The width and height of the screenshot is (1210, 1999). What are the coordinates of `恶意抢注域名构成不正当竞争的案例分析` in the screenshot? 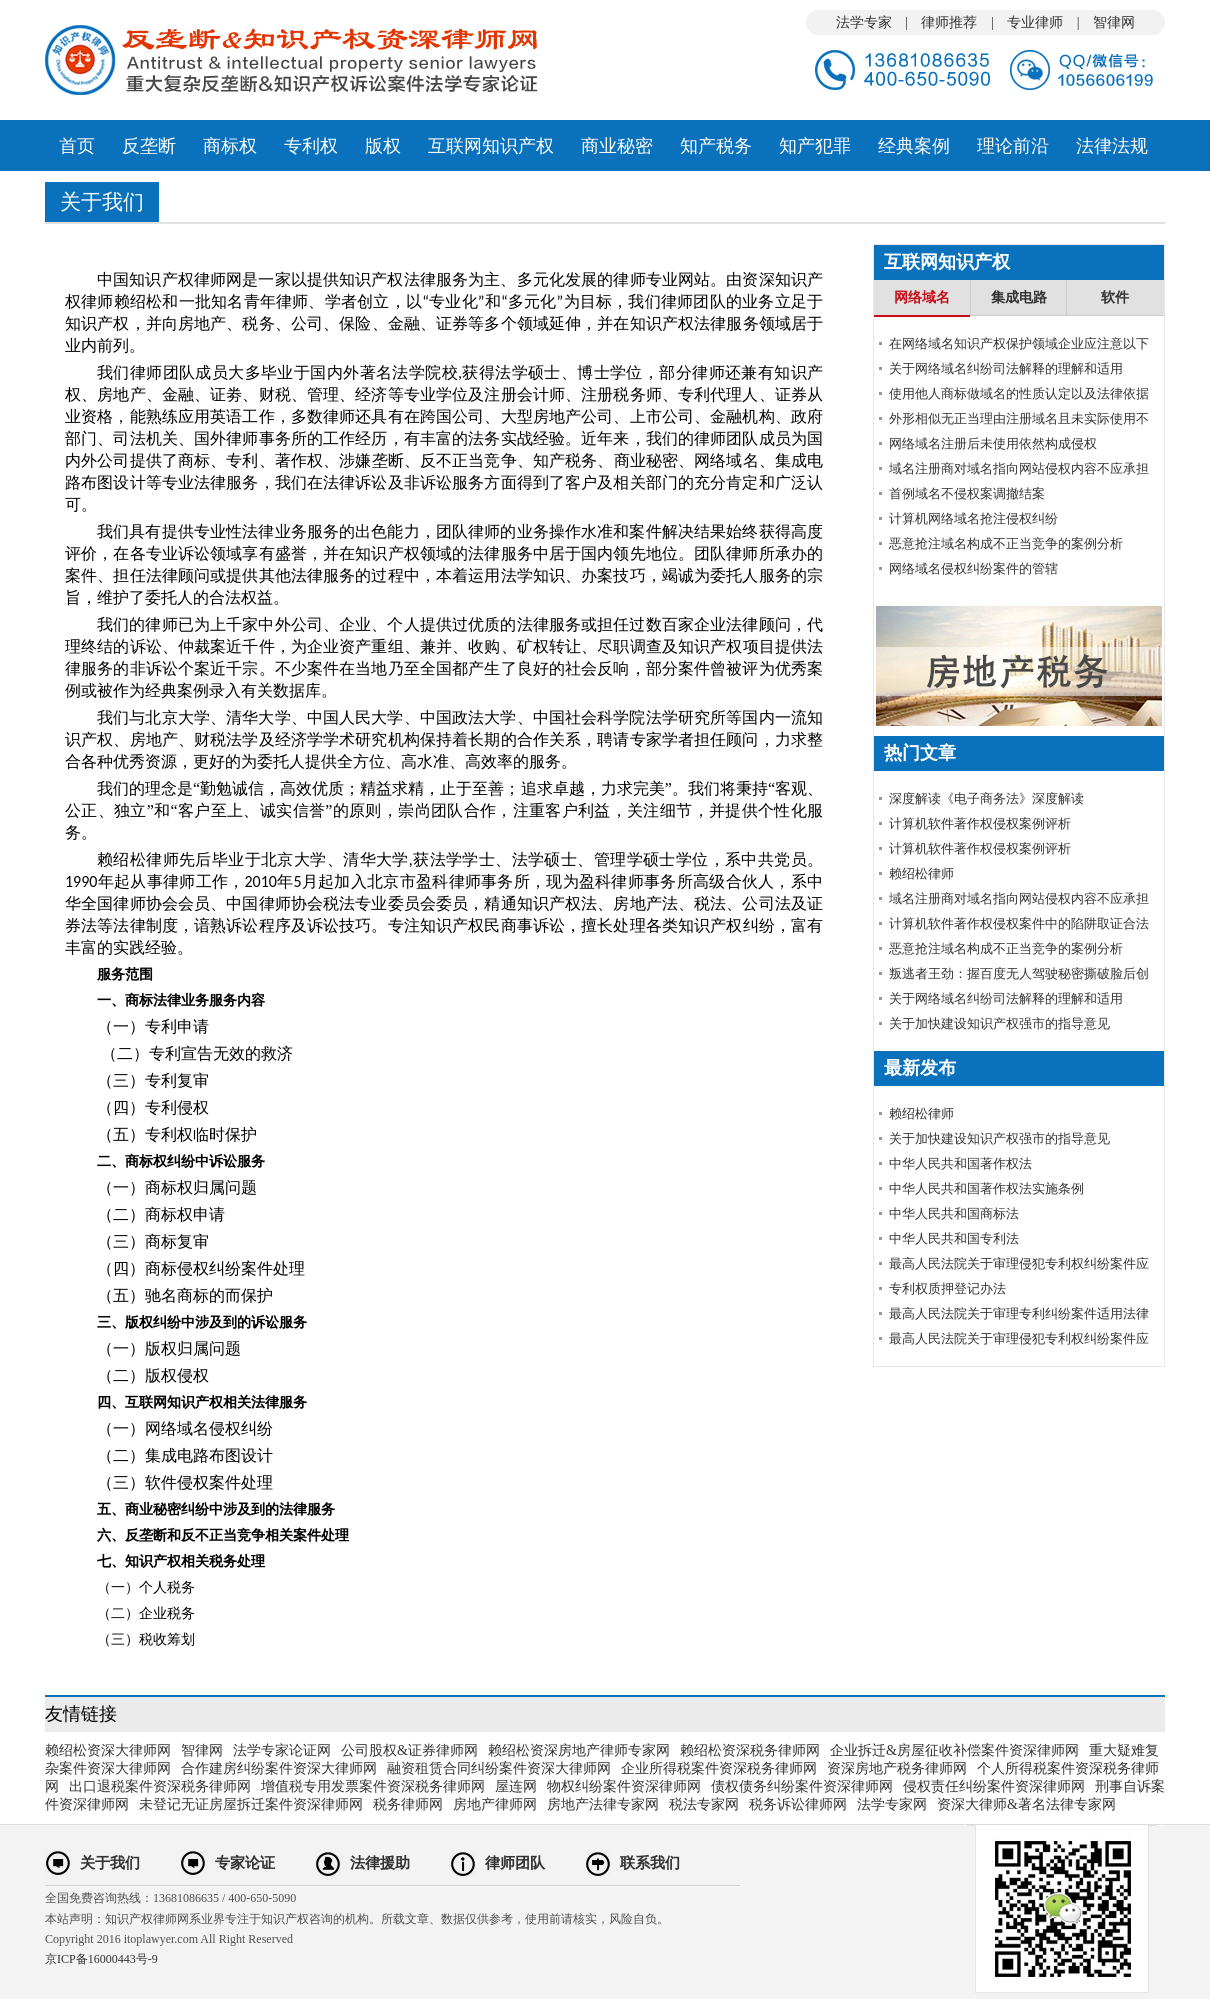 It's located at (1006, 543).